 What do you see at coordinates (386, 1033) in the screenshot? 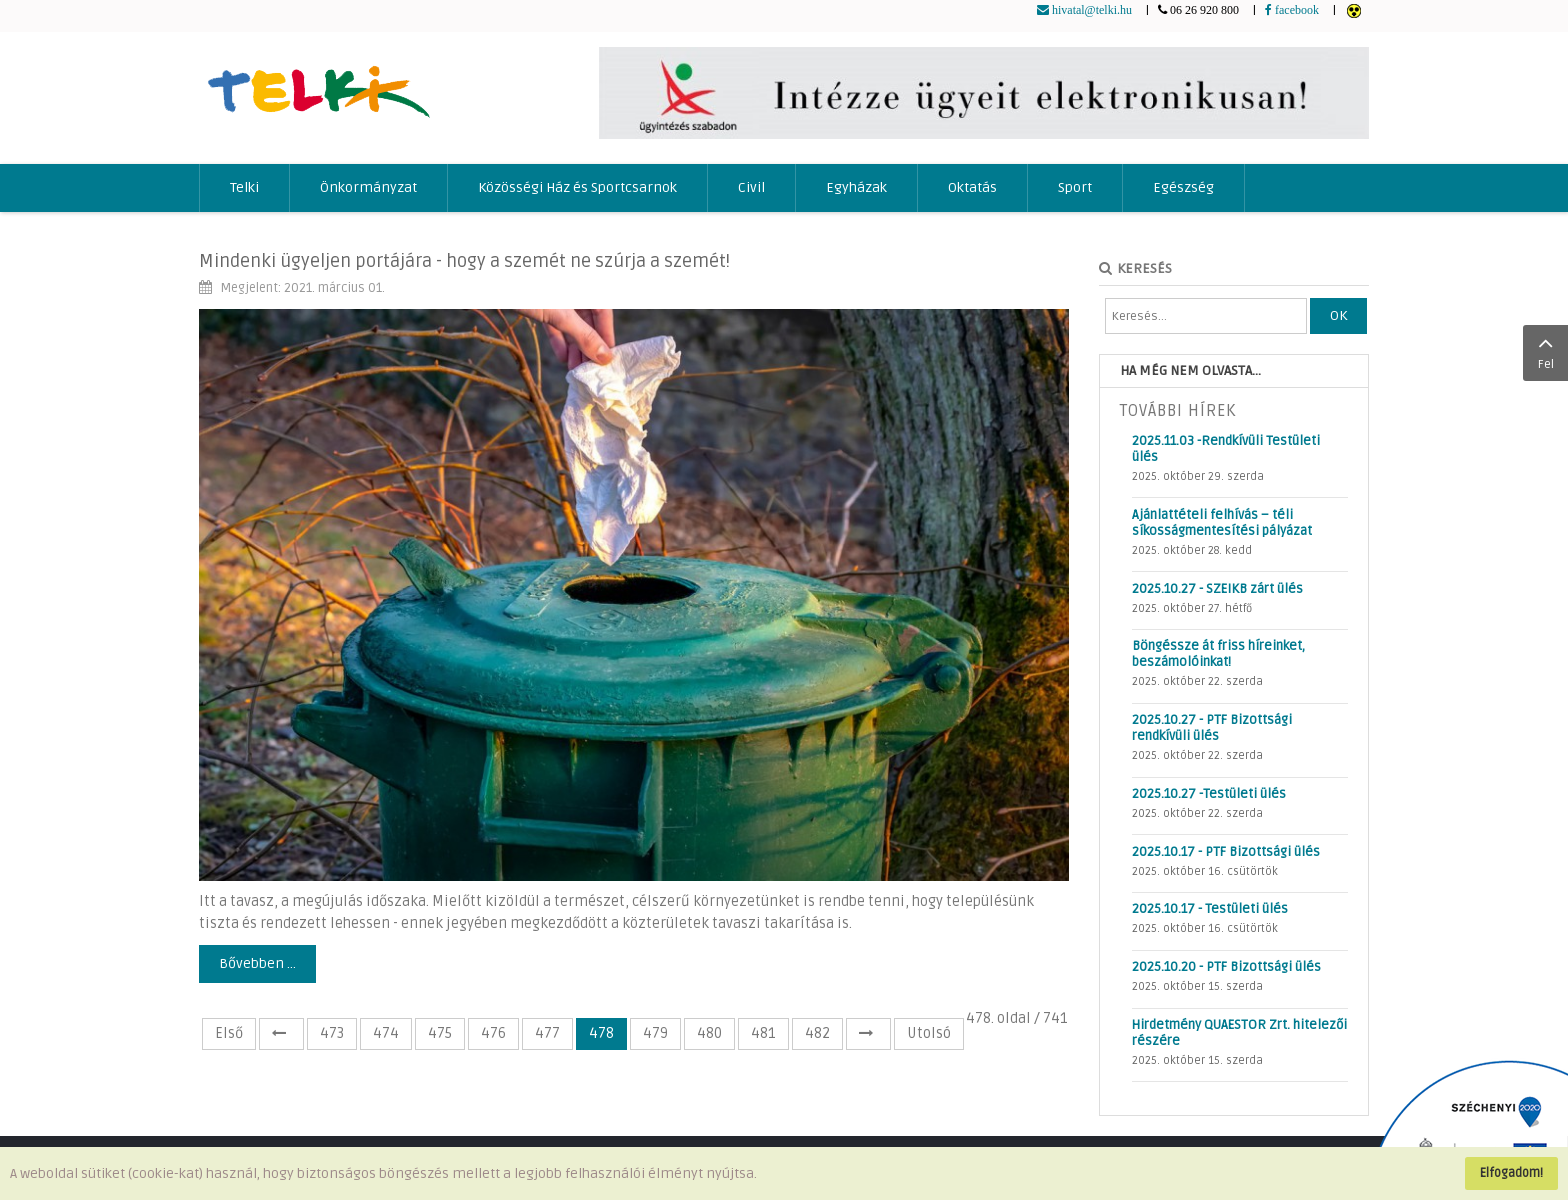
I see `474` at bounding box center [386, 1033].